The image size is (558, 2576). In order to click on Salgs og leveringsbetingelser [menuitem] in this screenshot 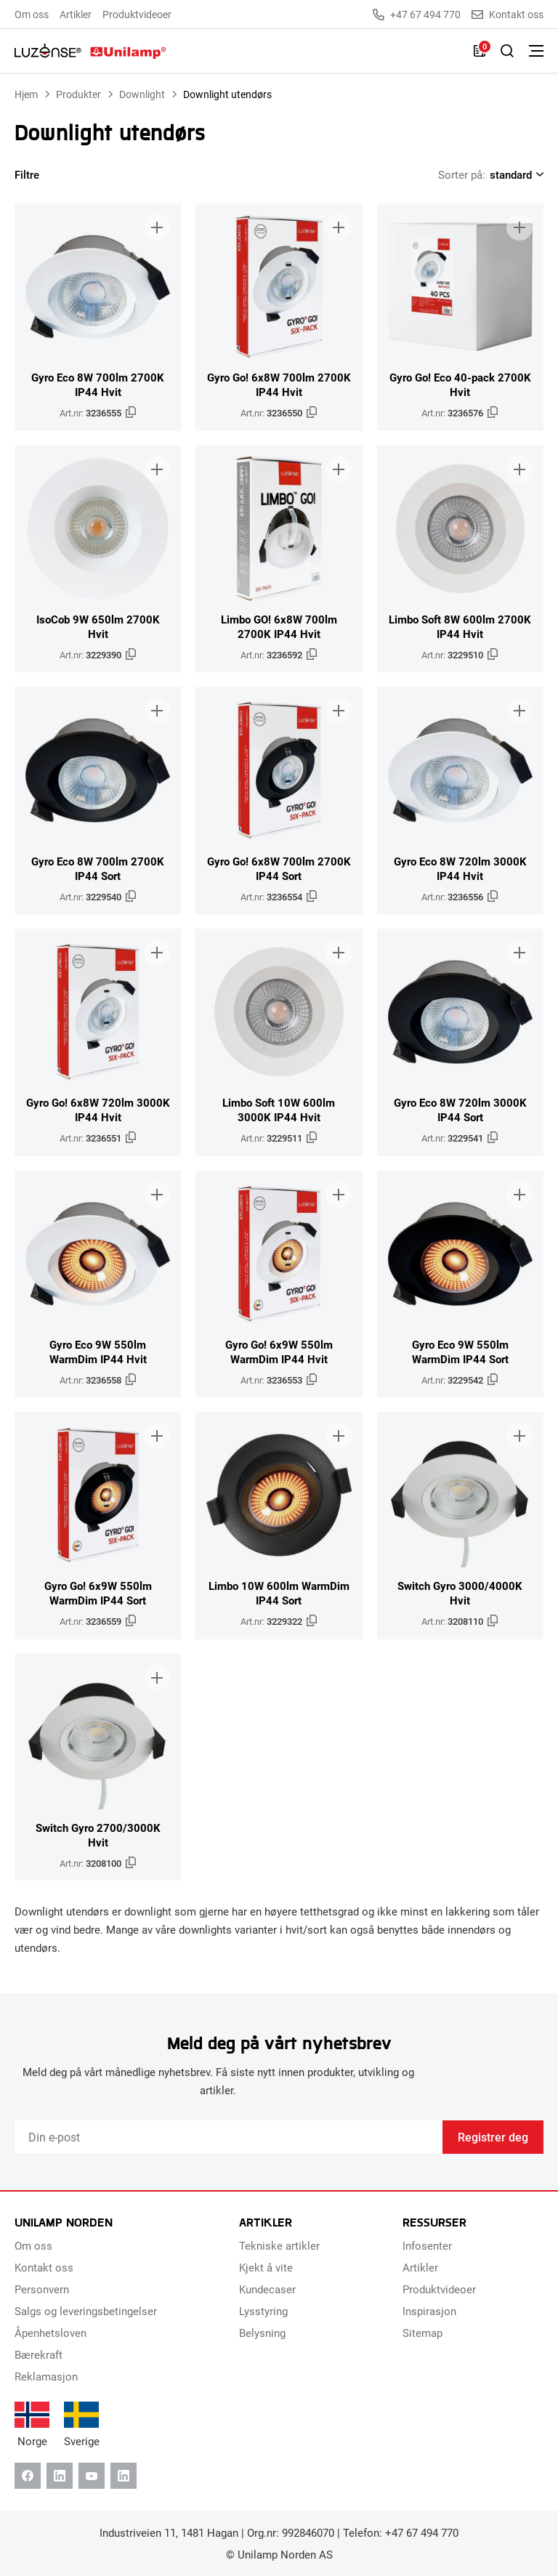, I will do `click(86, 2311)`.